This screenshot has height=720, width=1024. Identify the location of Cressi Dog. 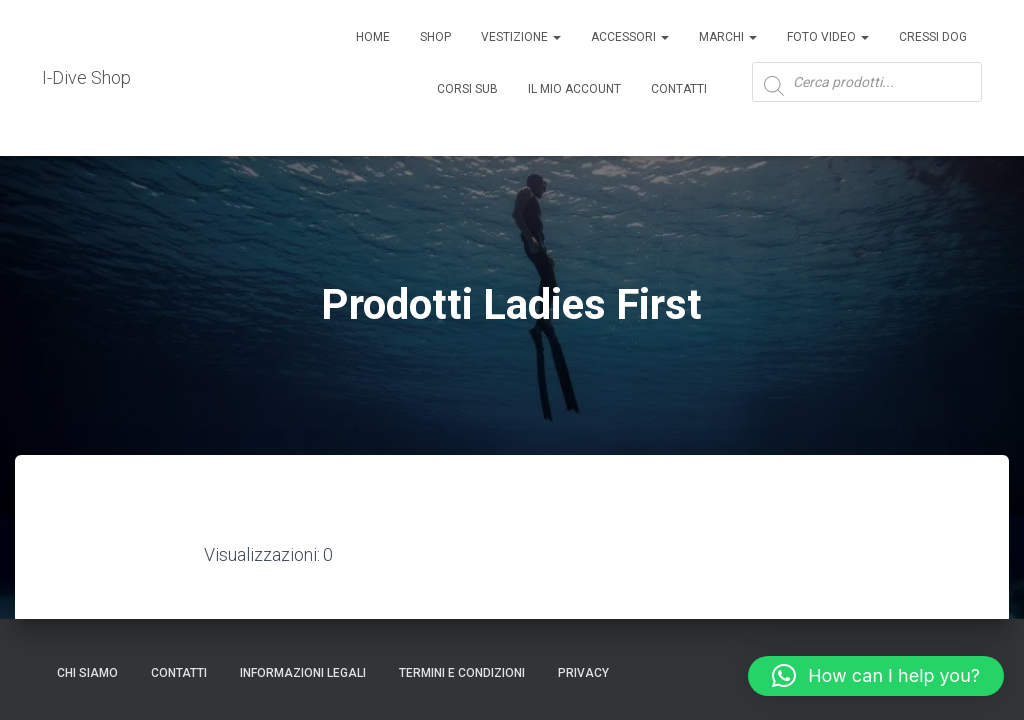
(933, 37).